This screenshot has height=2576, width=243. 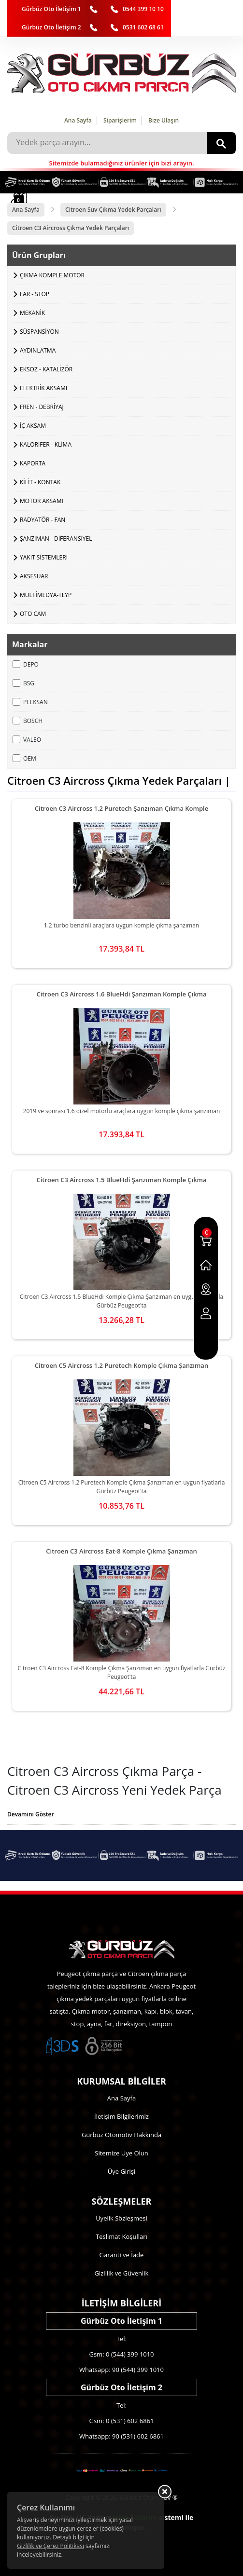 I want to click on ELEKTRİK AKSAMI, so click(x=43, y=388).